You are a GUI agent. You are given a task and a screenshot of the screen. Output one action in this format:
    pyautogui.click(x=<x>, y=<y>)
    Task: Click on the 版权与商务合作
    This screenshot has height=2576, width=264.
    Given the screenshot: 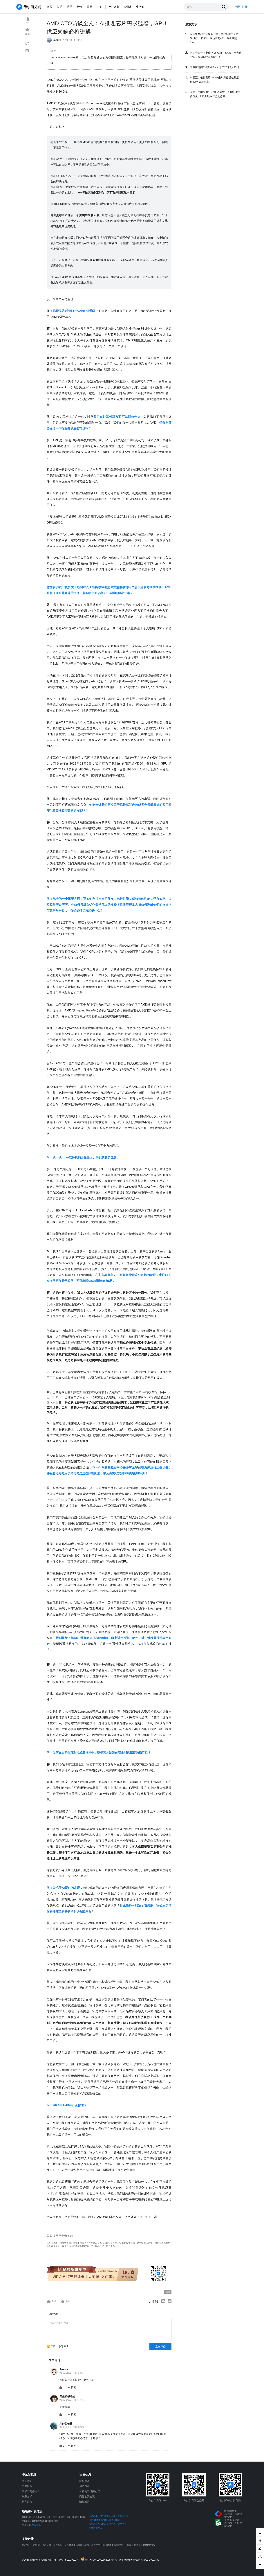 What is the action you would take?
    pyautogui.click(x=31, y=2491)
    